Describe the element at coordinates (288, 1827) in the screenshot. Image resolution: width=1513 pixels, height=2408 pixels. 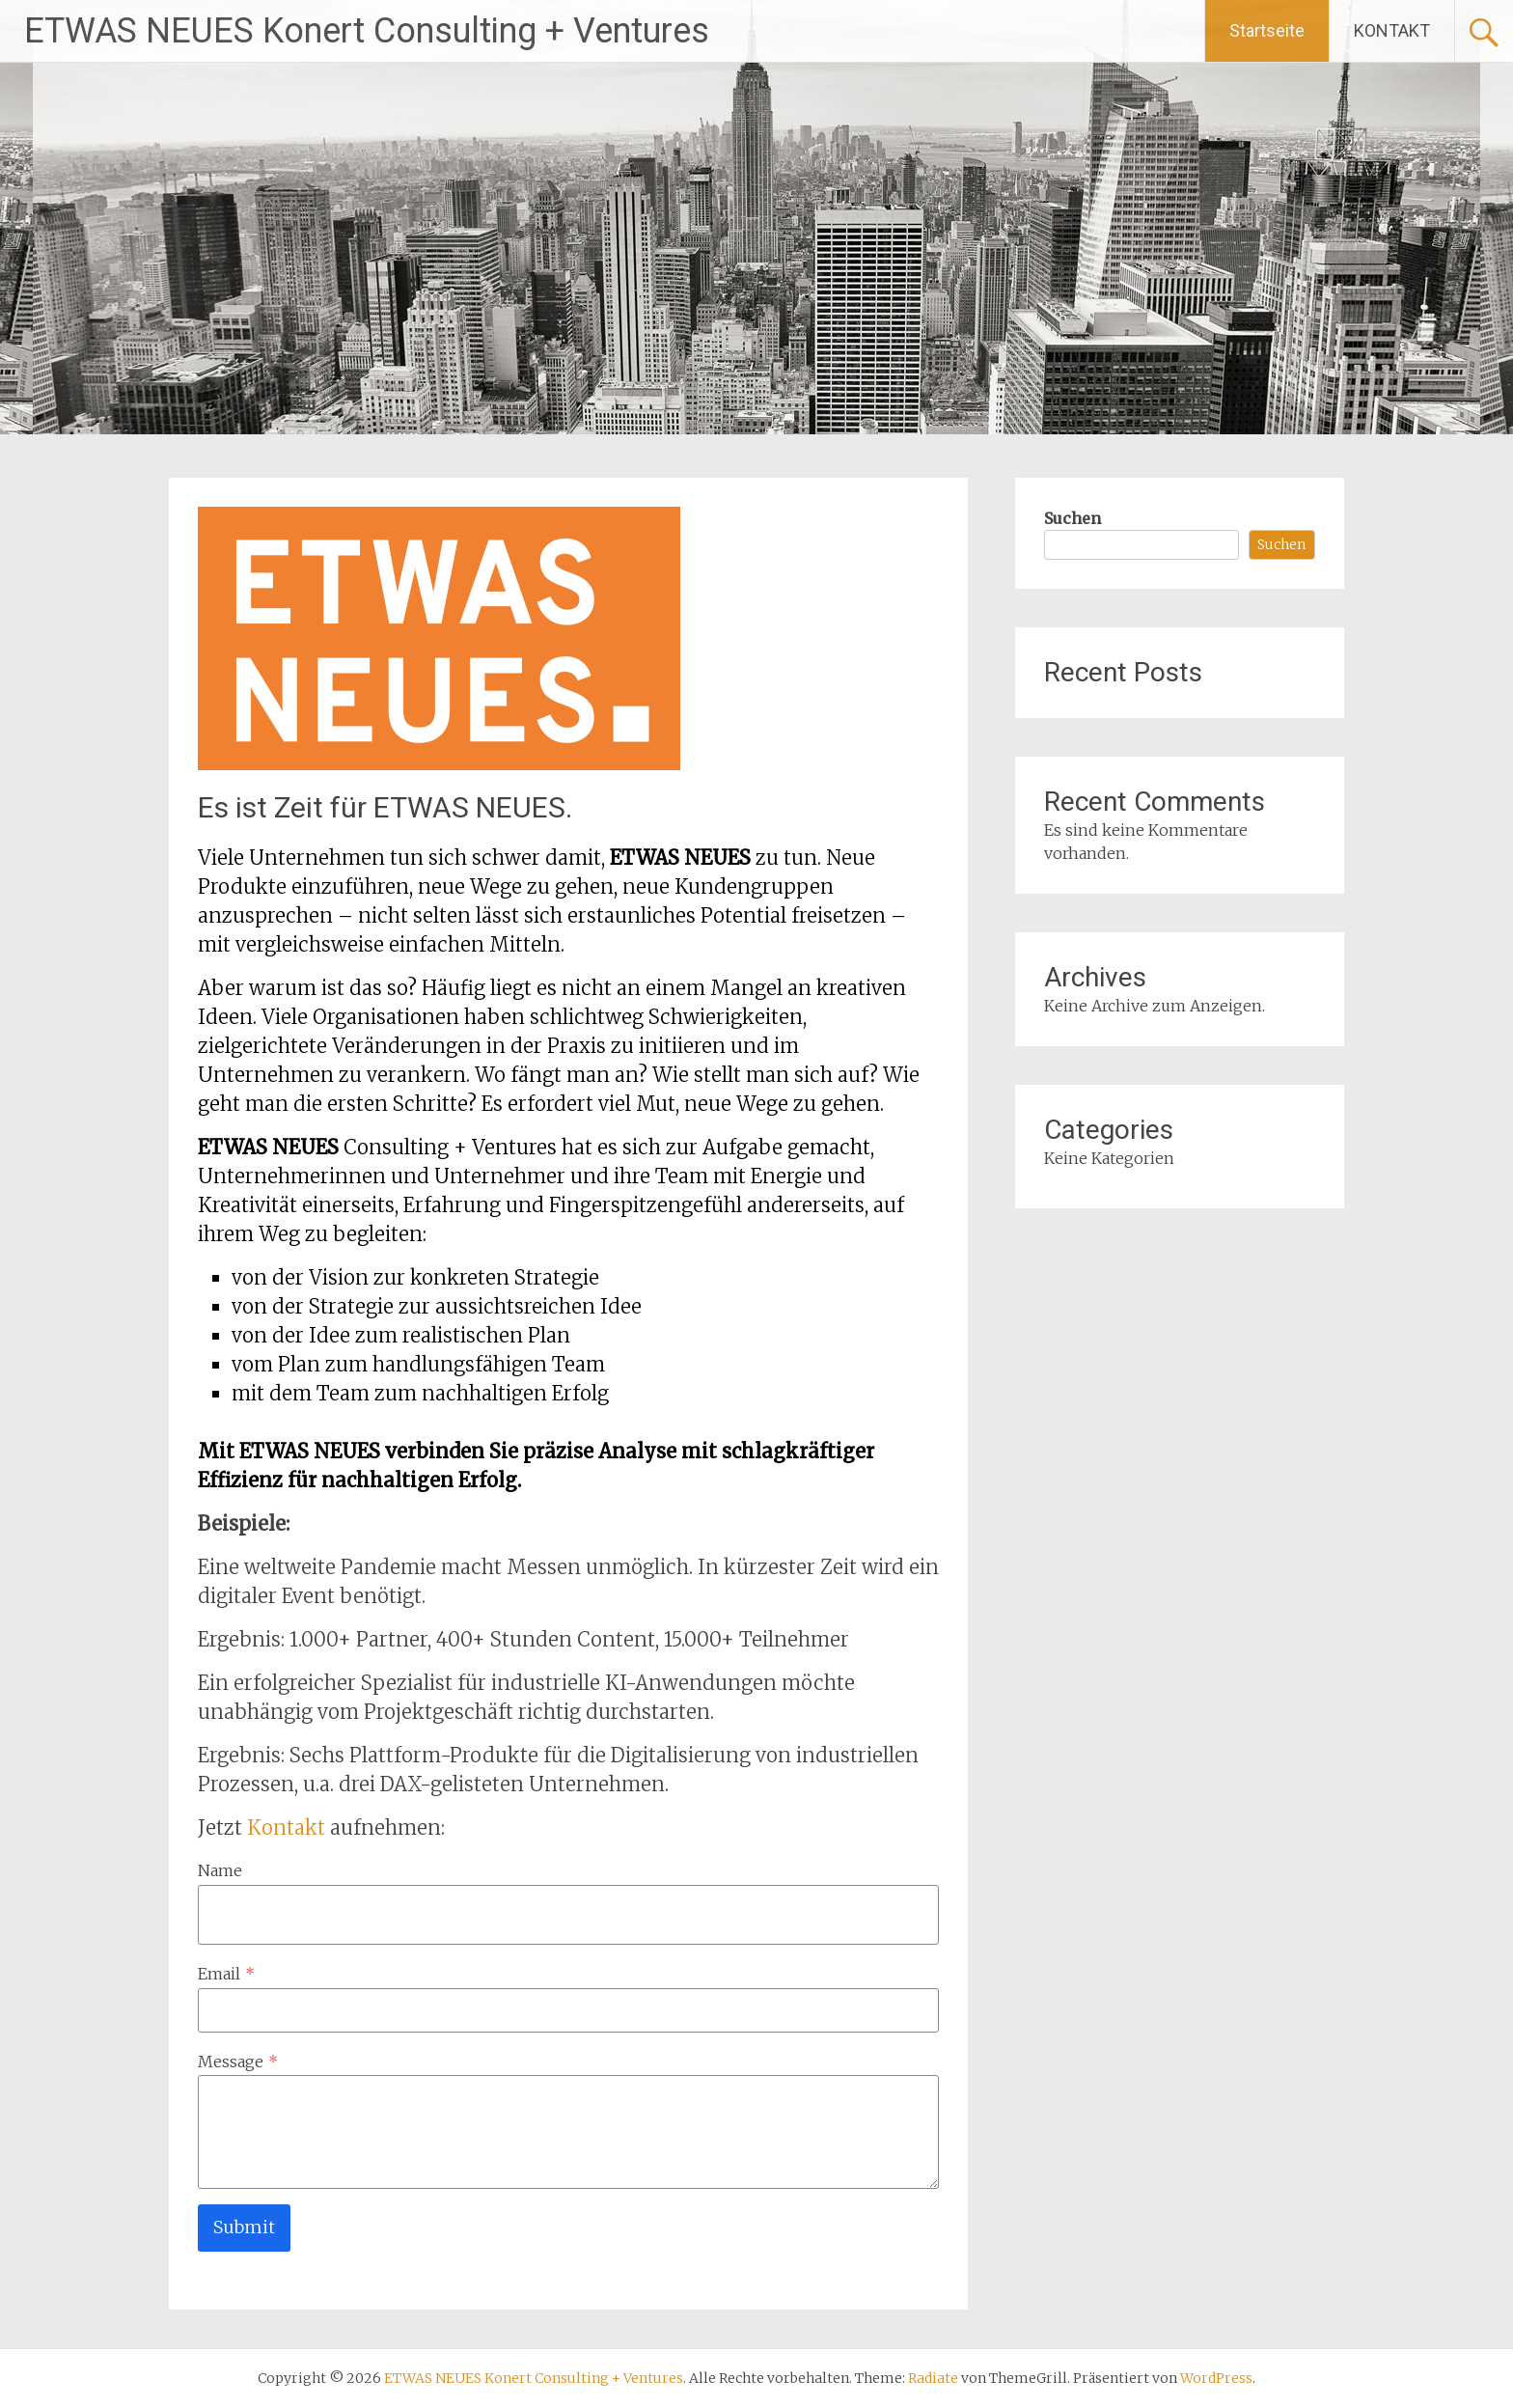
I see `Kontakt` at that location.